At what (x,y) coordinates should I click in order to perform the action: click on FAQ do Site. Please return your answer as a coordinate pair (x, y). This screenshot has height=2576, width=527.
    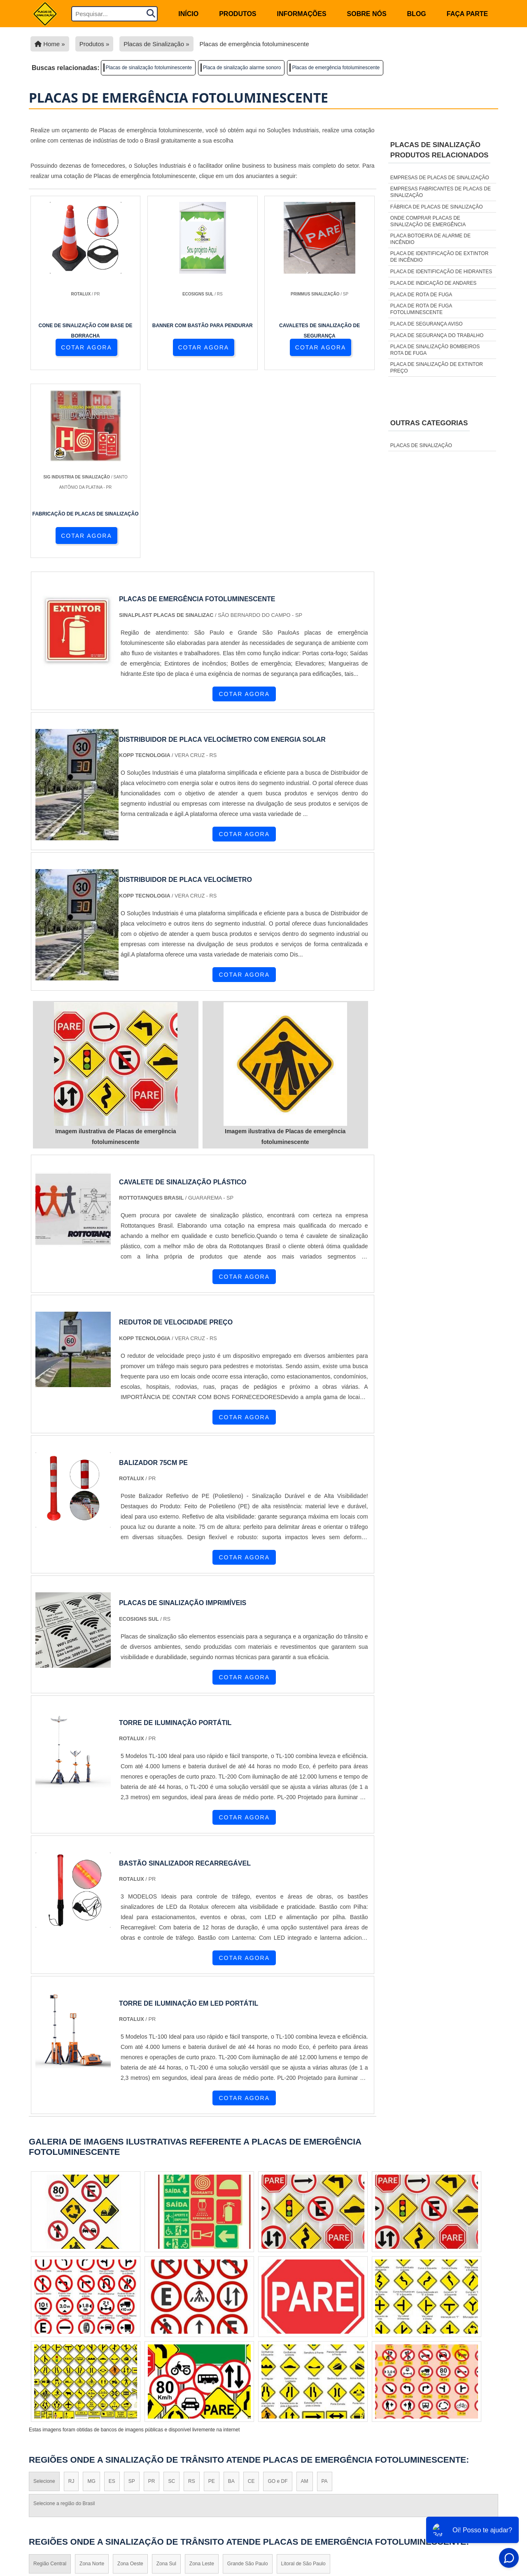
    Looking at the image, I should click on (477, 2509).